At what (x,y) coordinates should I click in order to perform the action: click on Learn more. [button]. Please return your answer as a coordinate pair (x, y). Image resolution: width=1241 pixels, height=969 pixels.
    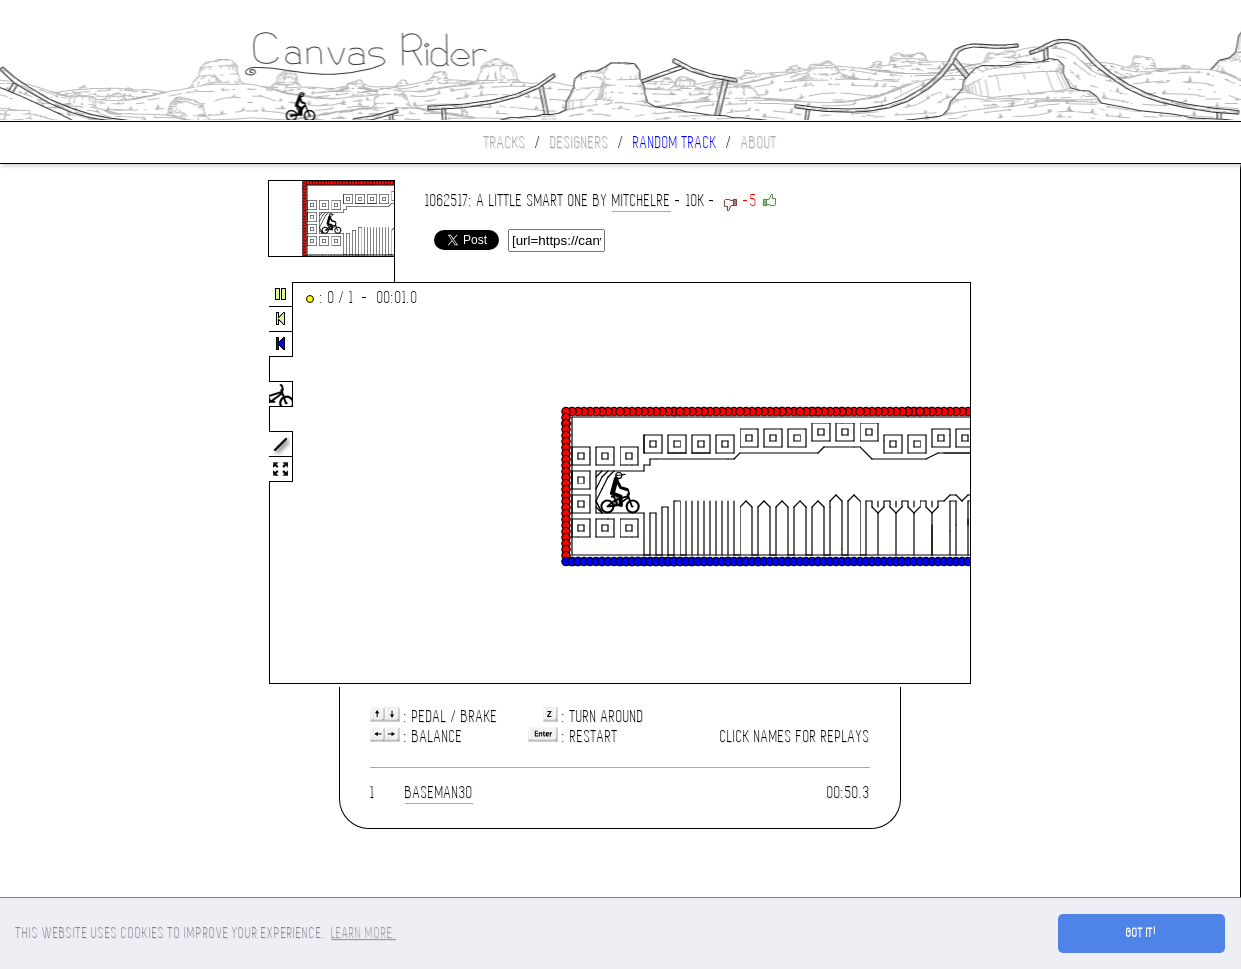
    Looking at the image, I should click on (363, 933).